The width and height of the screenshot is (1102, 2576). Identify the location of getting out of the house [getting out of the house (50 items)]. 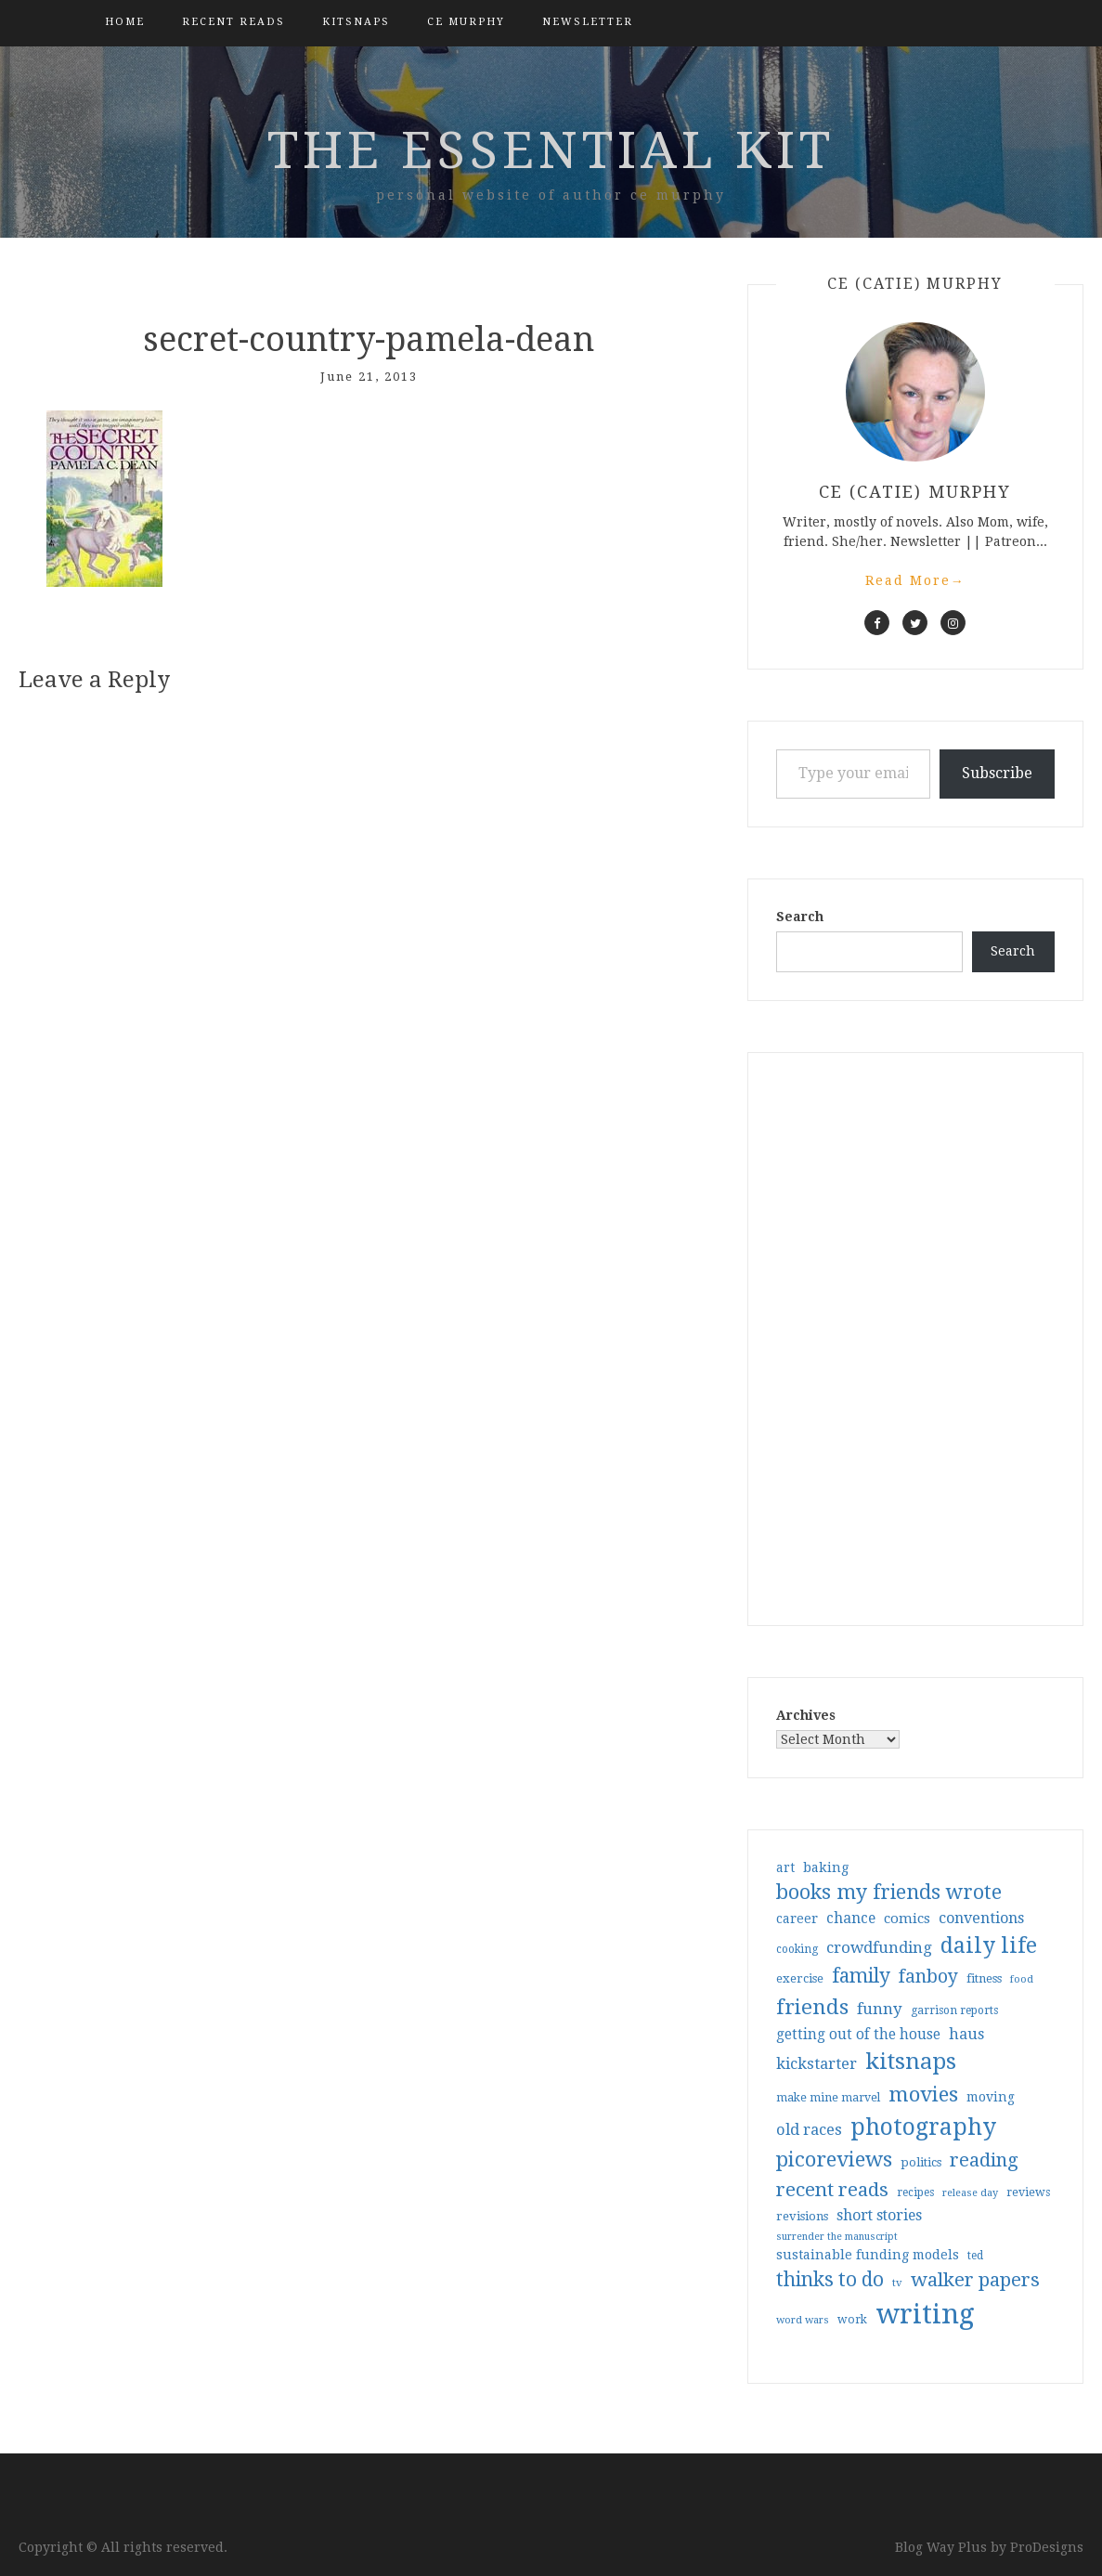
(858, 2034).